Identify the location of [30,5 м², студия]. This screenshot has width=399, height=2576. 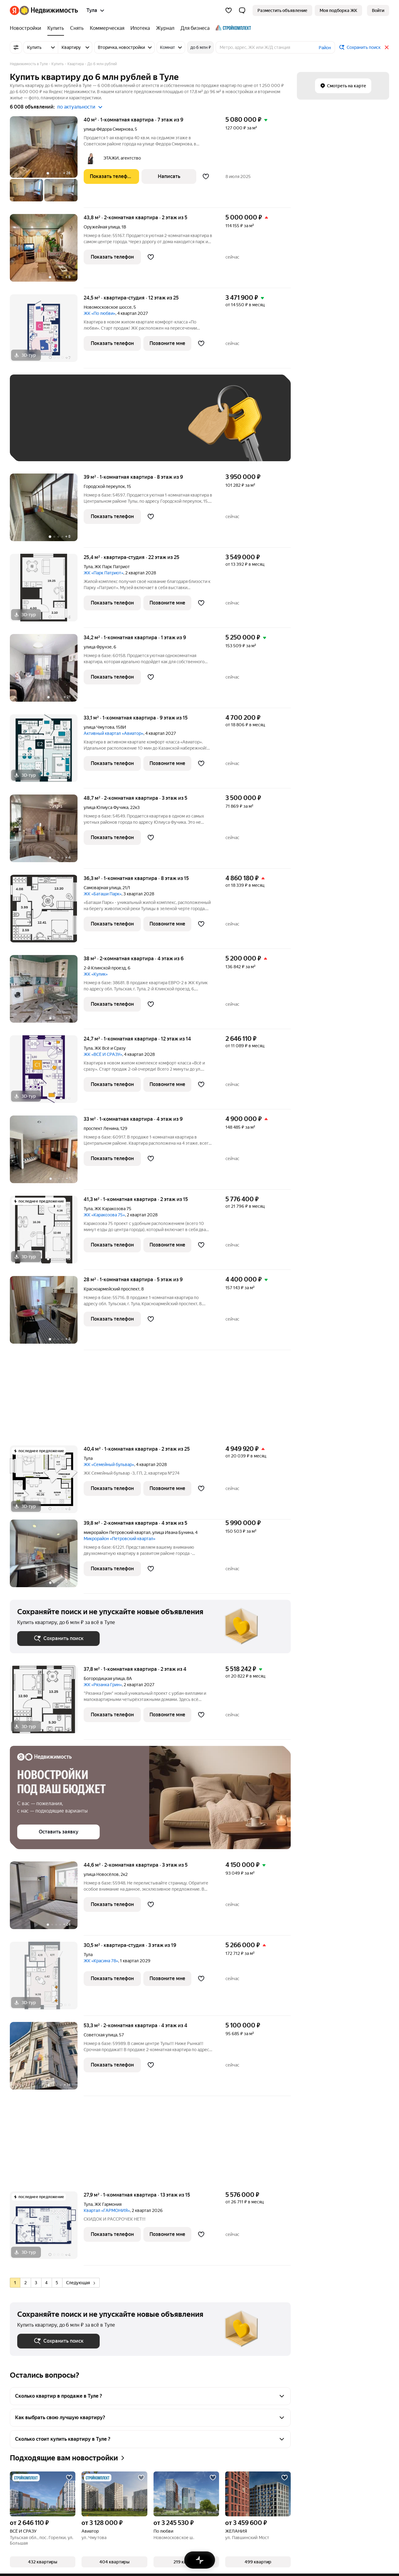
(47, 1979).